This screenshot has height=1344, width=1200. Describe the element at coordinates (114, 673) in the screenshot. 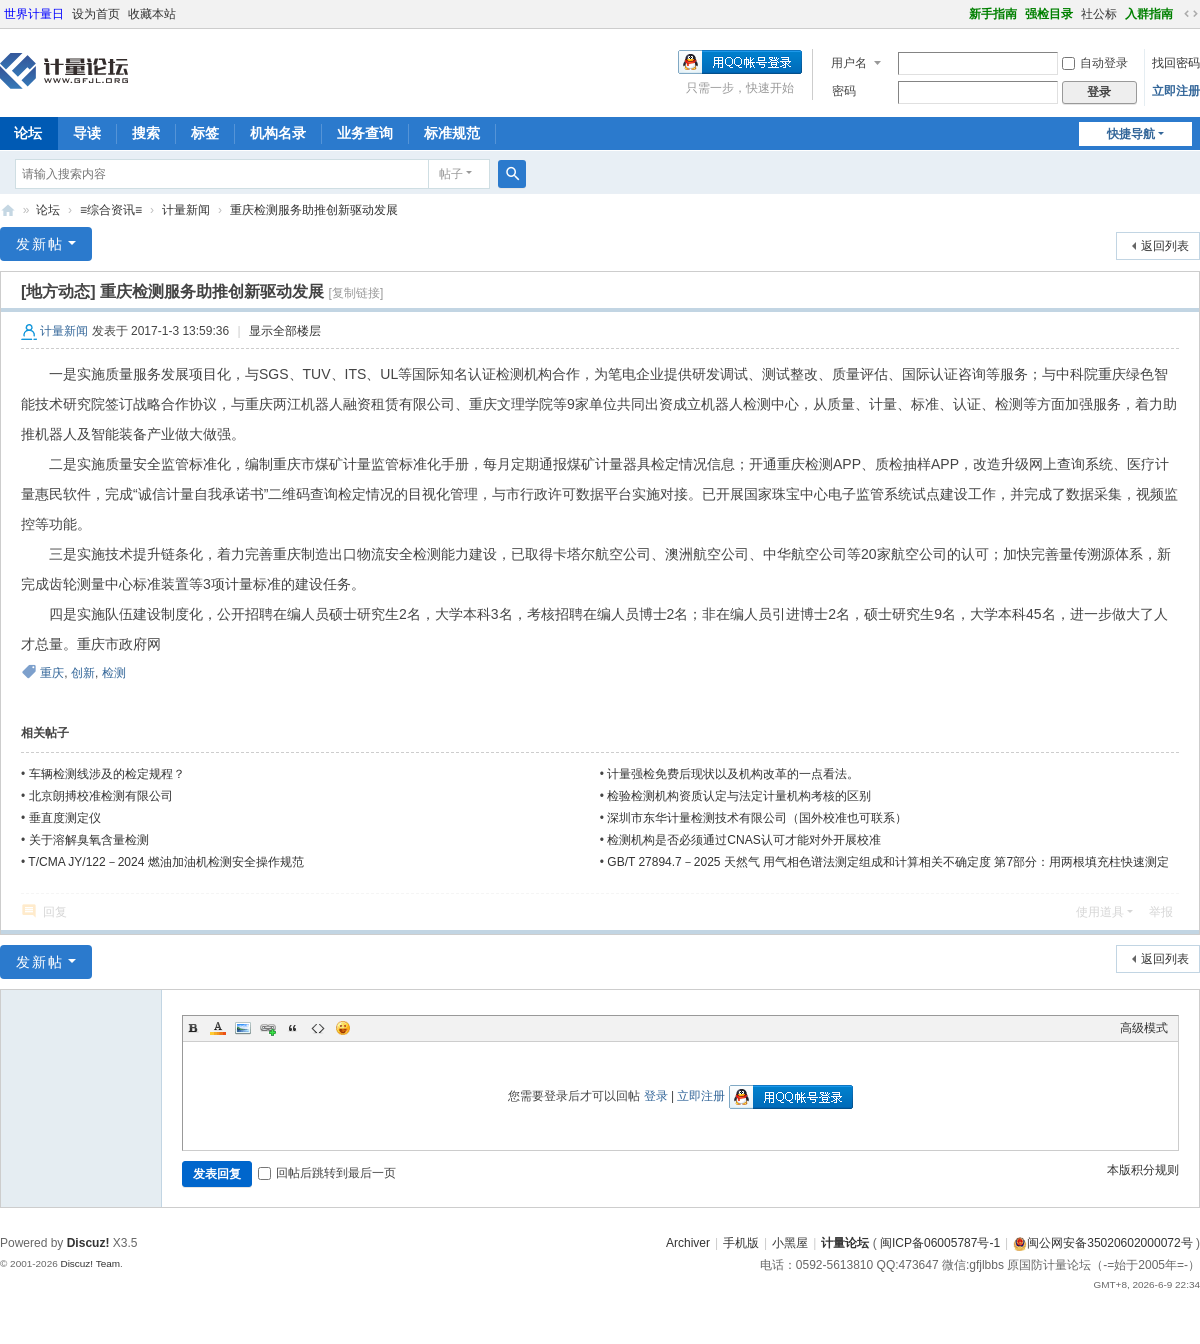

I see `检测` at that location.